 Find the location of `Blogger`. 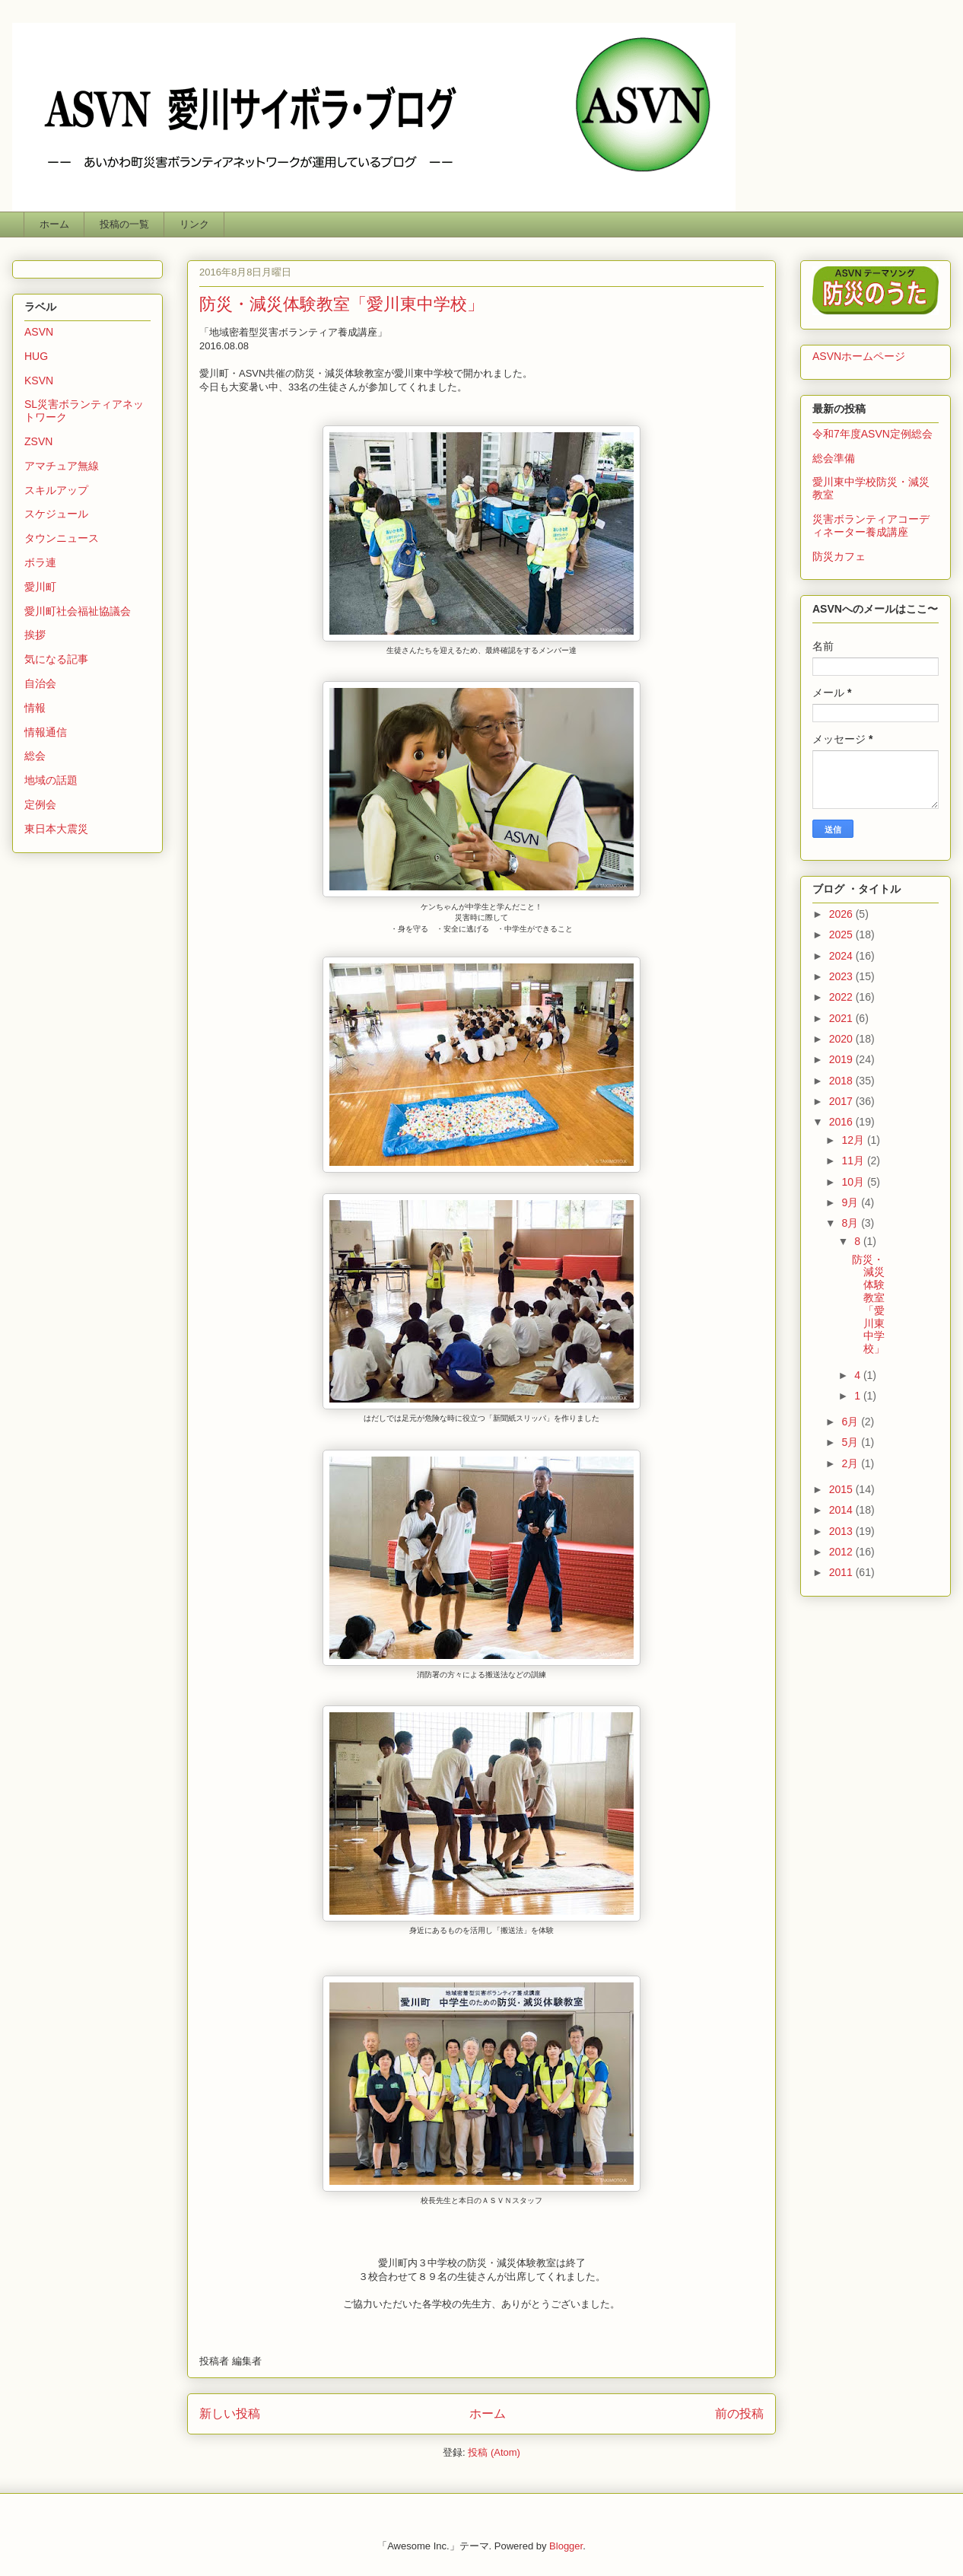

Blogger is located at coordinates (566, 2546).